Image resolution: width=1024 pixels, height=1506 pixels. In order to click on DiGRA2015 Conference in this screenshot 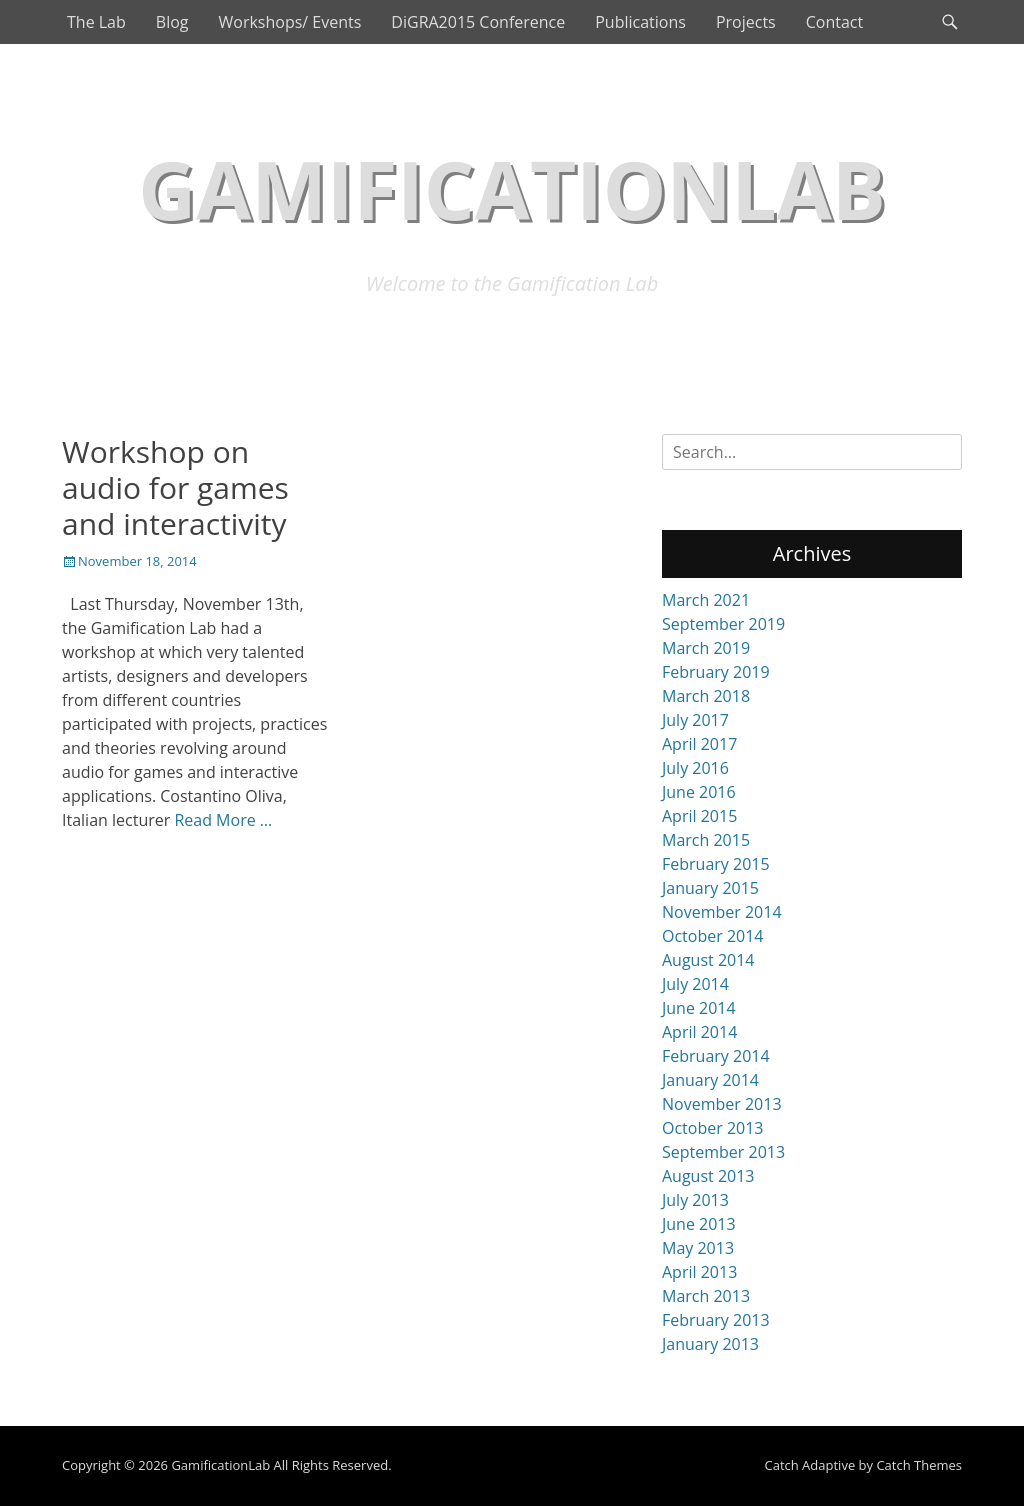, I will do `click(478, 22)`.